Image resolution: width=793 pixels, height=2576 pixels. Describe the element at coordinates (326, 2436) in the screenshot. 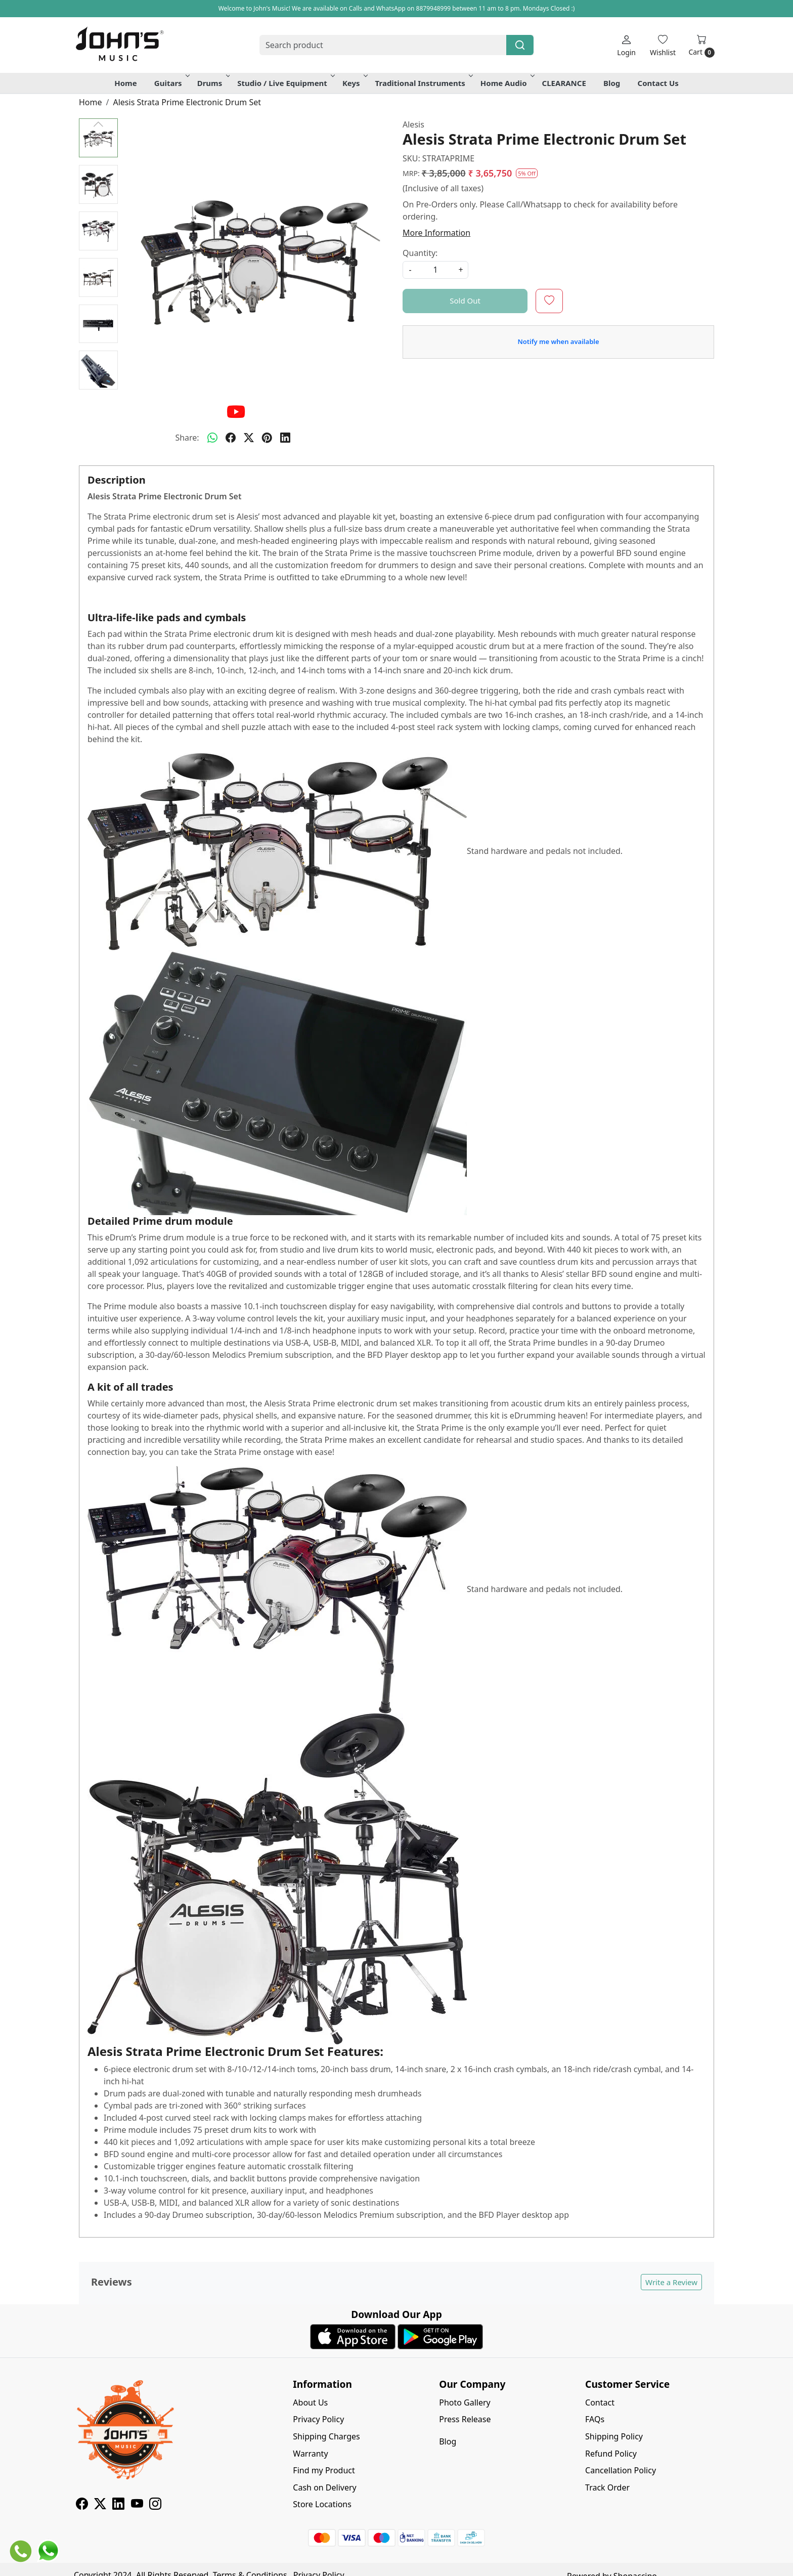

I see `Shipping Charges` at that location.